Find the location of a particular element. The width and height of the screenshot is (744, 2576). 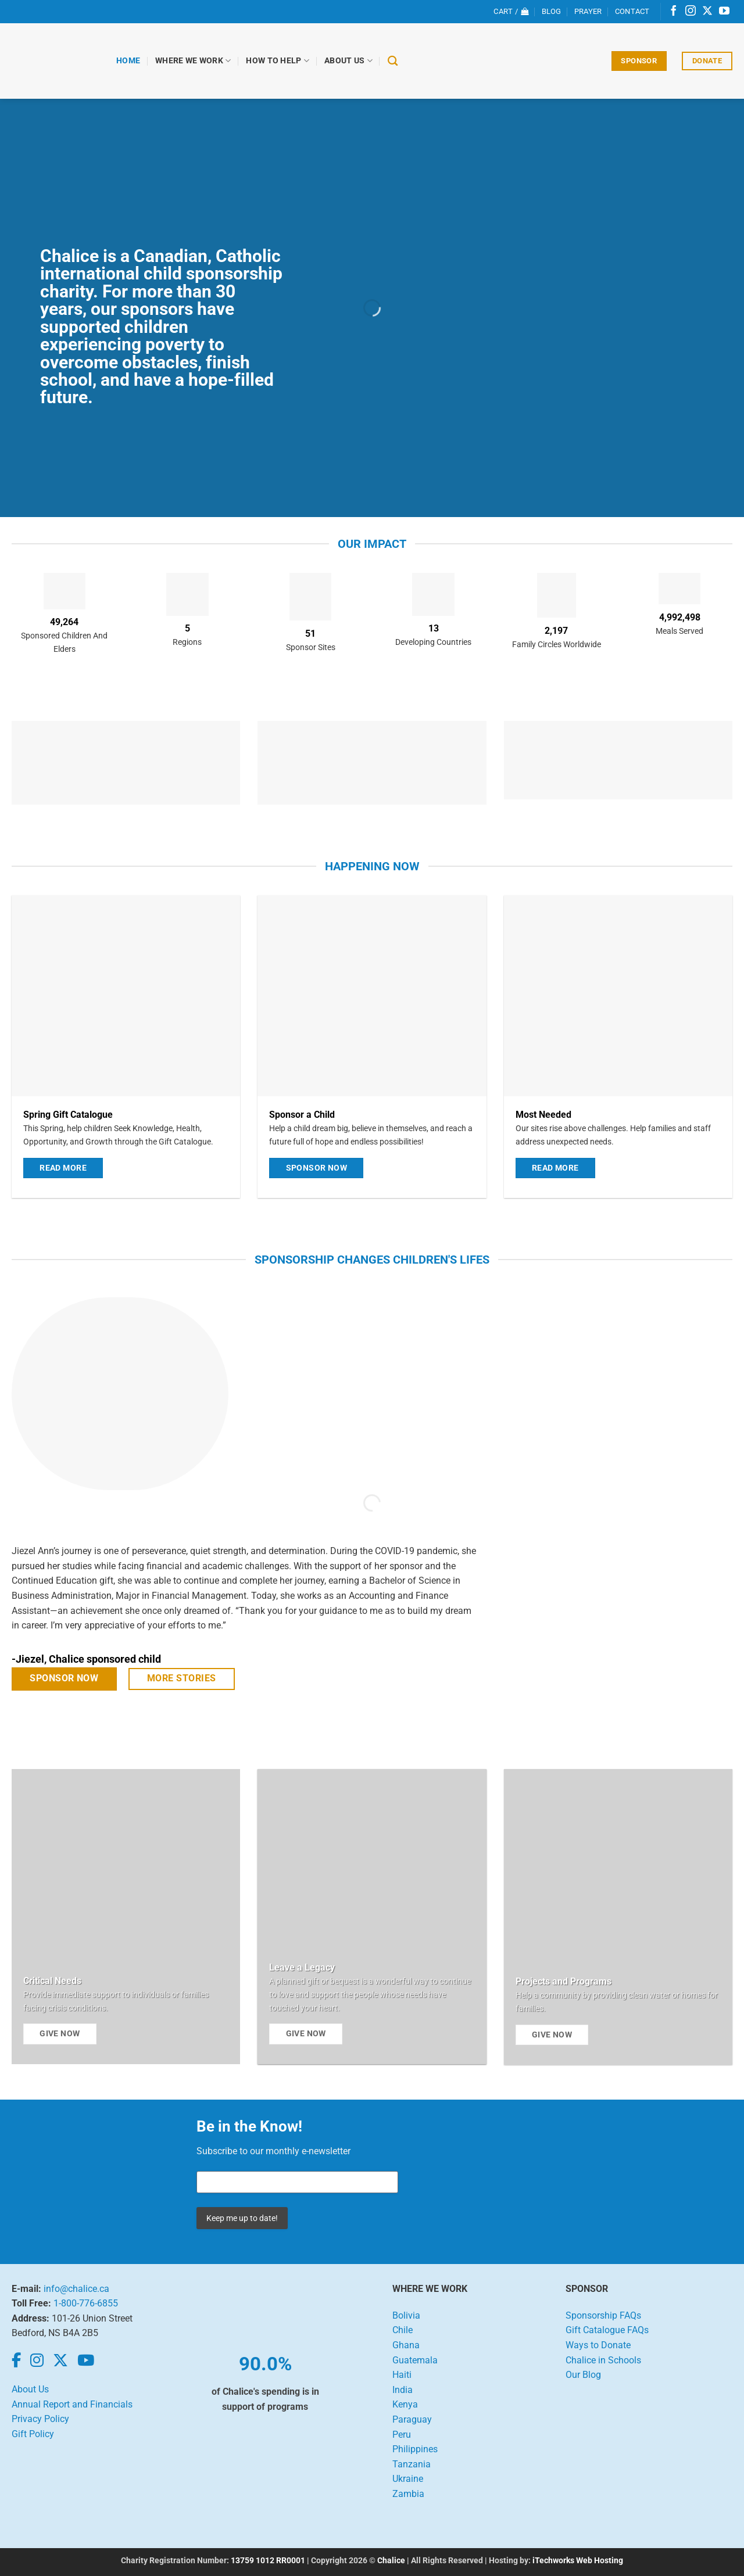

Chile is located at coordinates (402, 2329).